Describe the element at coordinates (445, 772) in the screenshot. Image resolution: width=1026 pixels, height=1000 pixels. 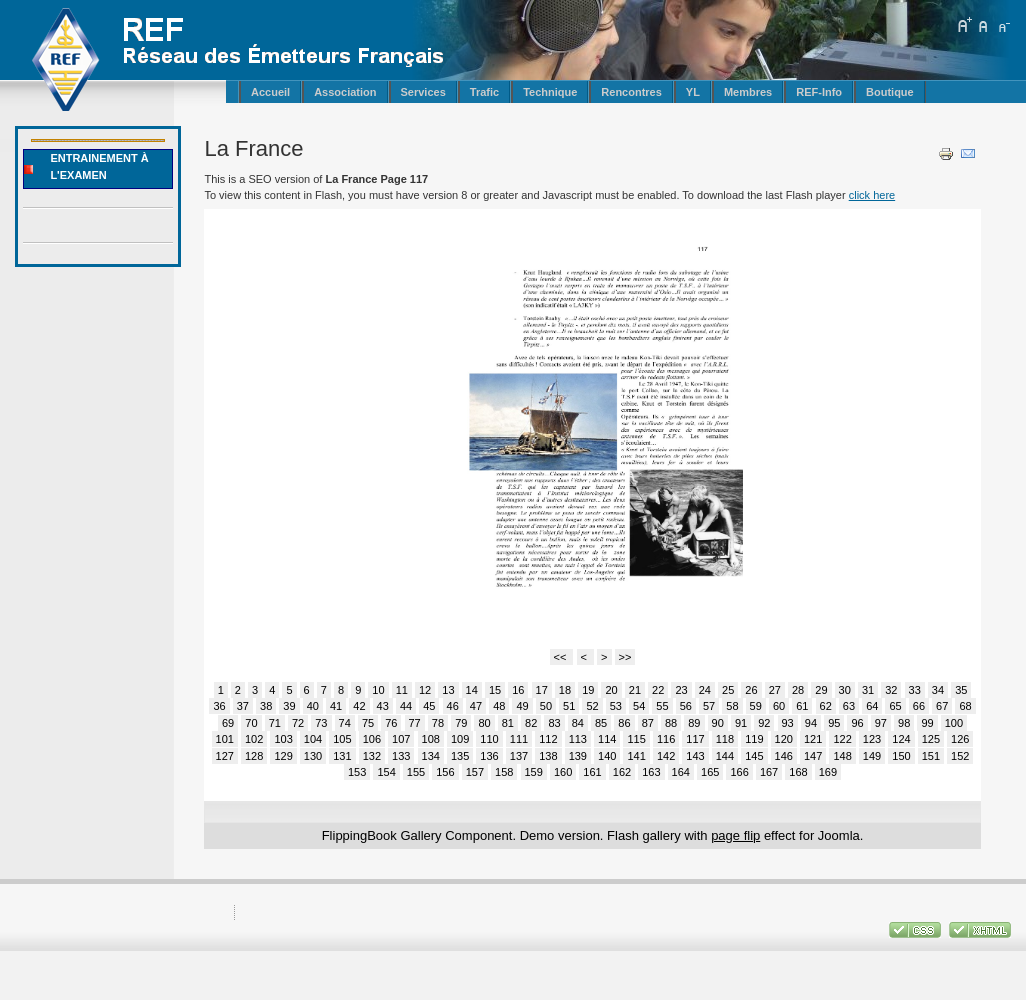
I see `156` at that location.